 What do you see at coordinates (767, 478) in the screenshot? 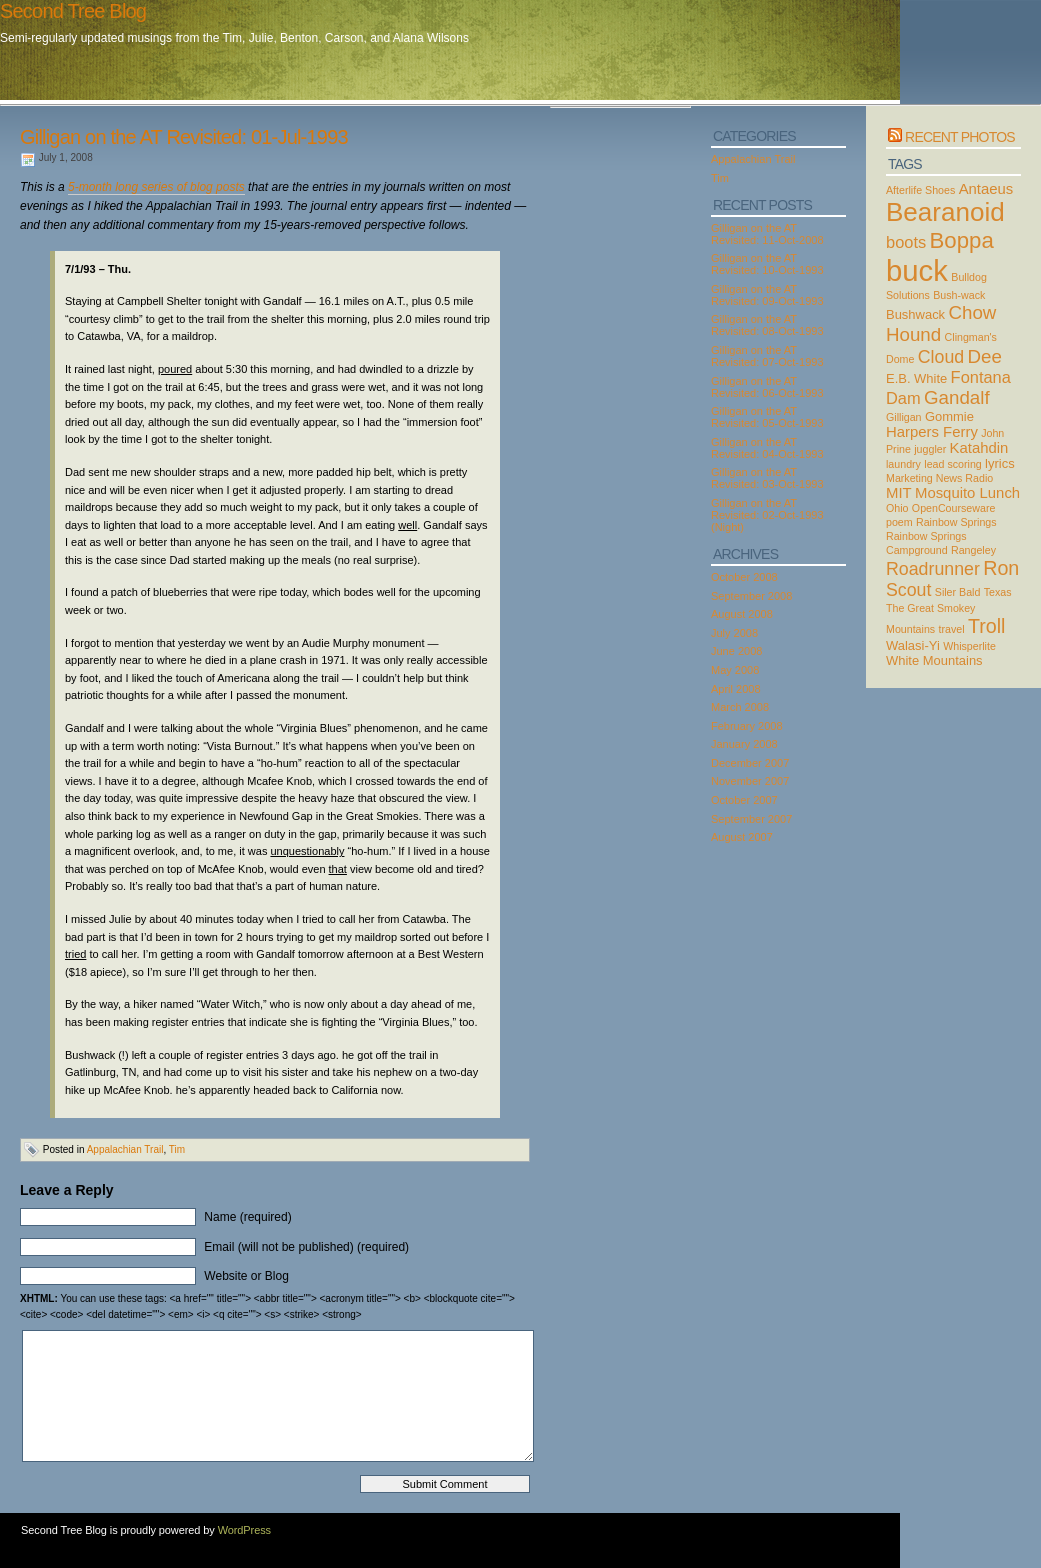
I see `Gilligan on the AT Revisited: 03-Oct-1993` at bounding box center [767, 478].